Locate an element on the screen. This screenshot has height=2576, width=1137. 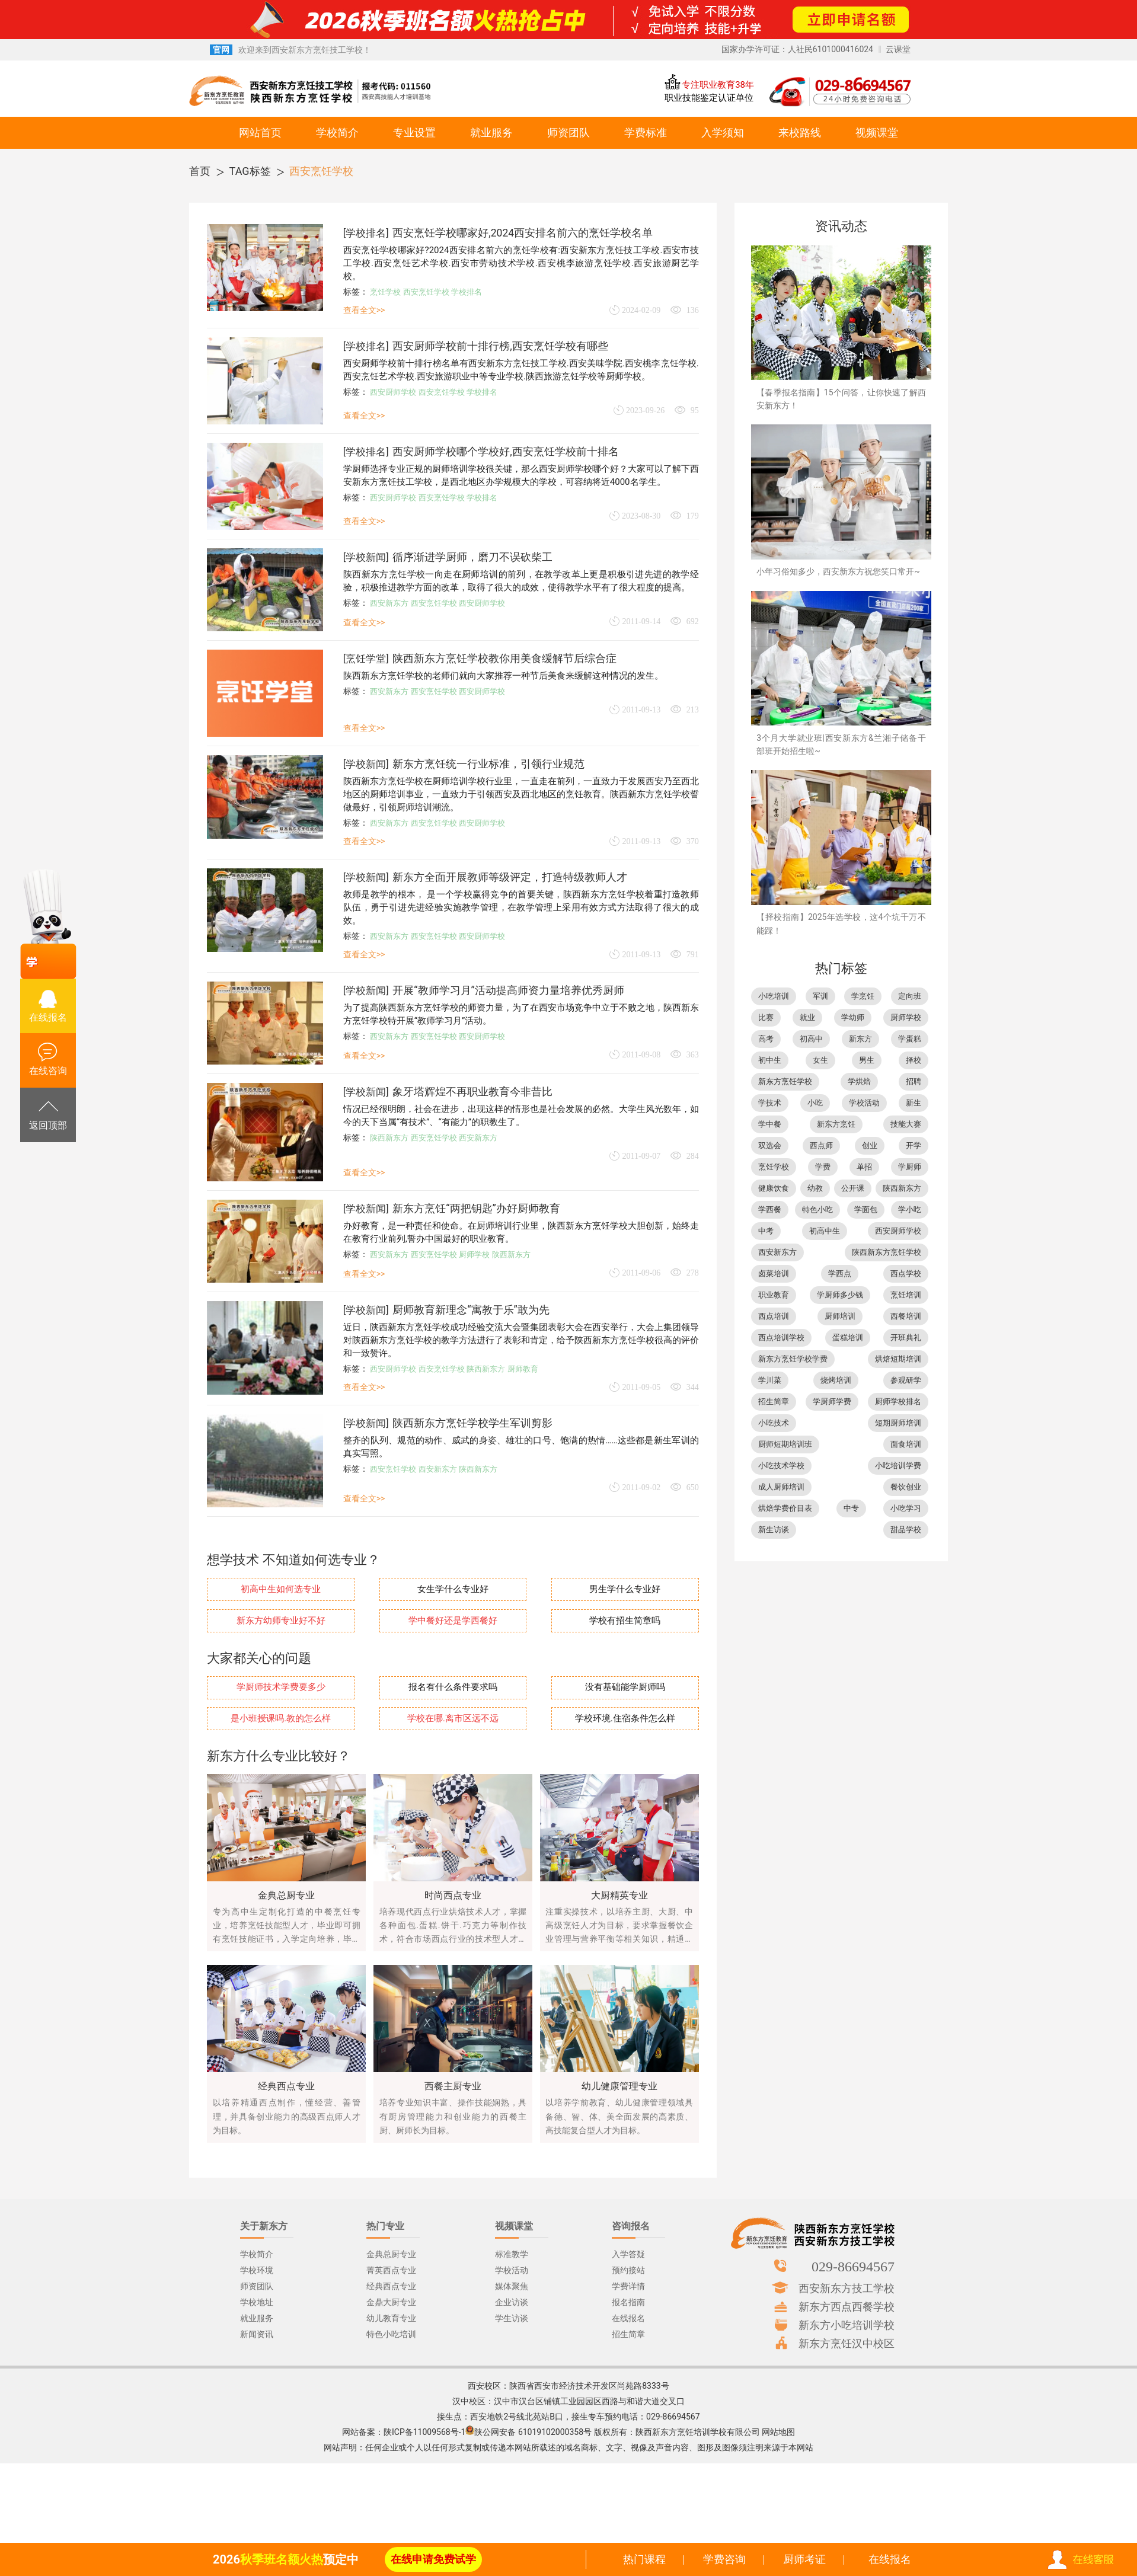
小吃培训学费 is located at coordinates (898, 1465).